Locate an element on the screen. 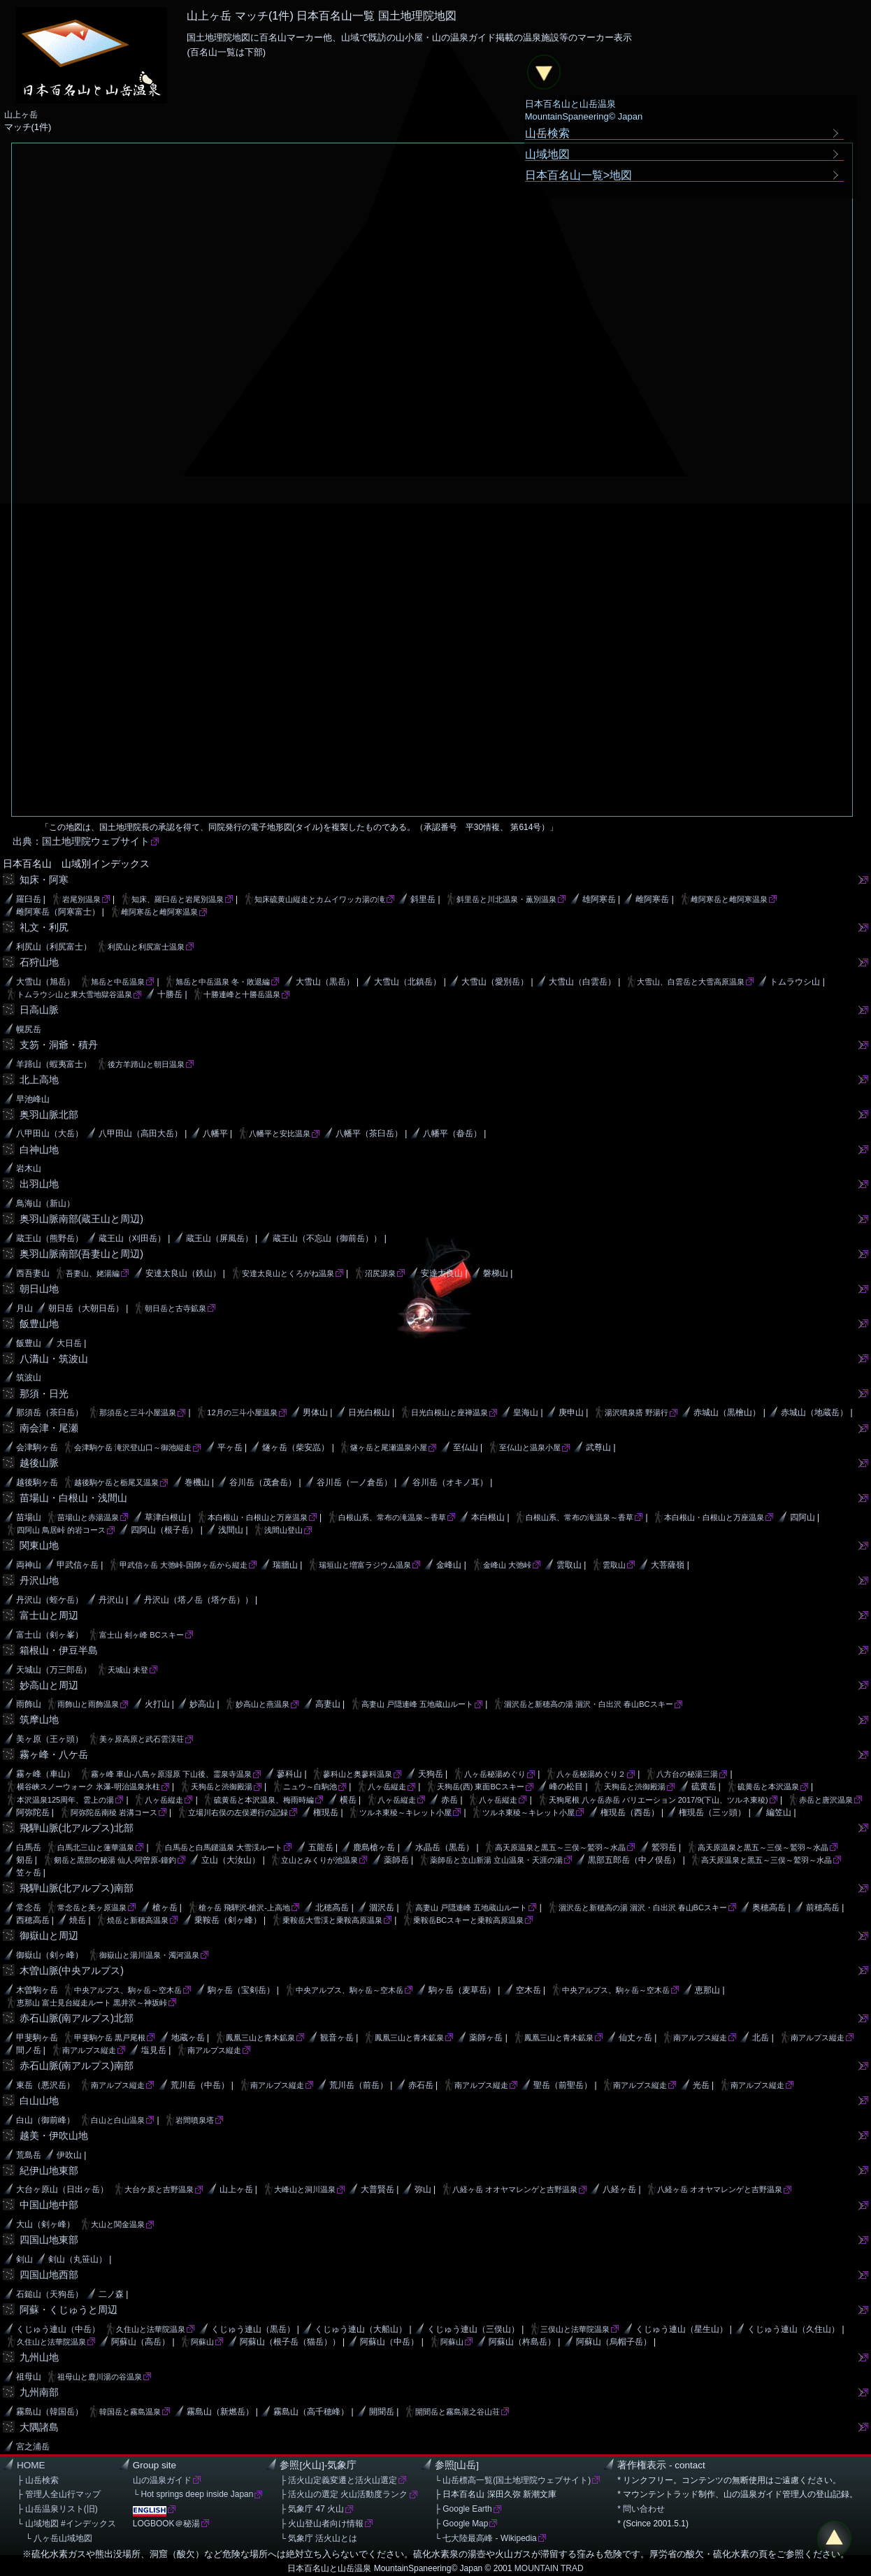 The width and height of the screenshot is (871, 2576). 月山 is located at coordinates (24, 1308).